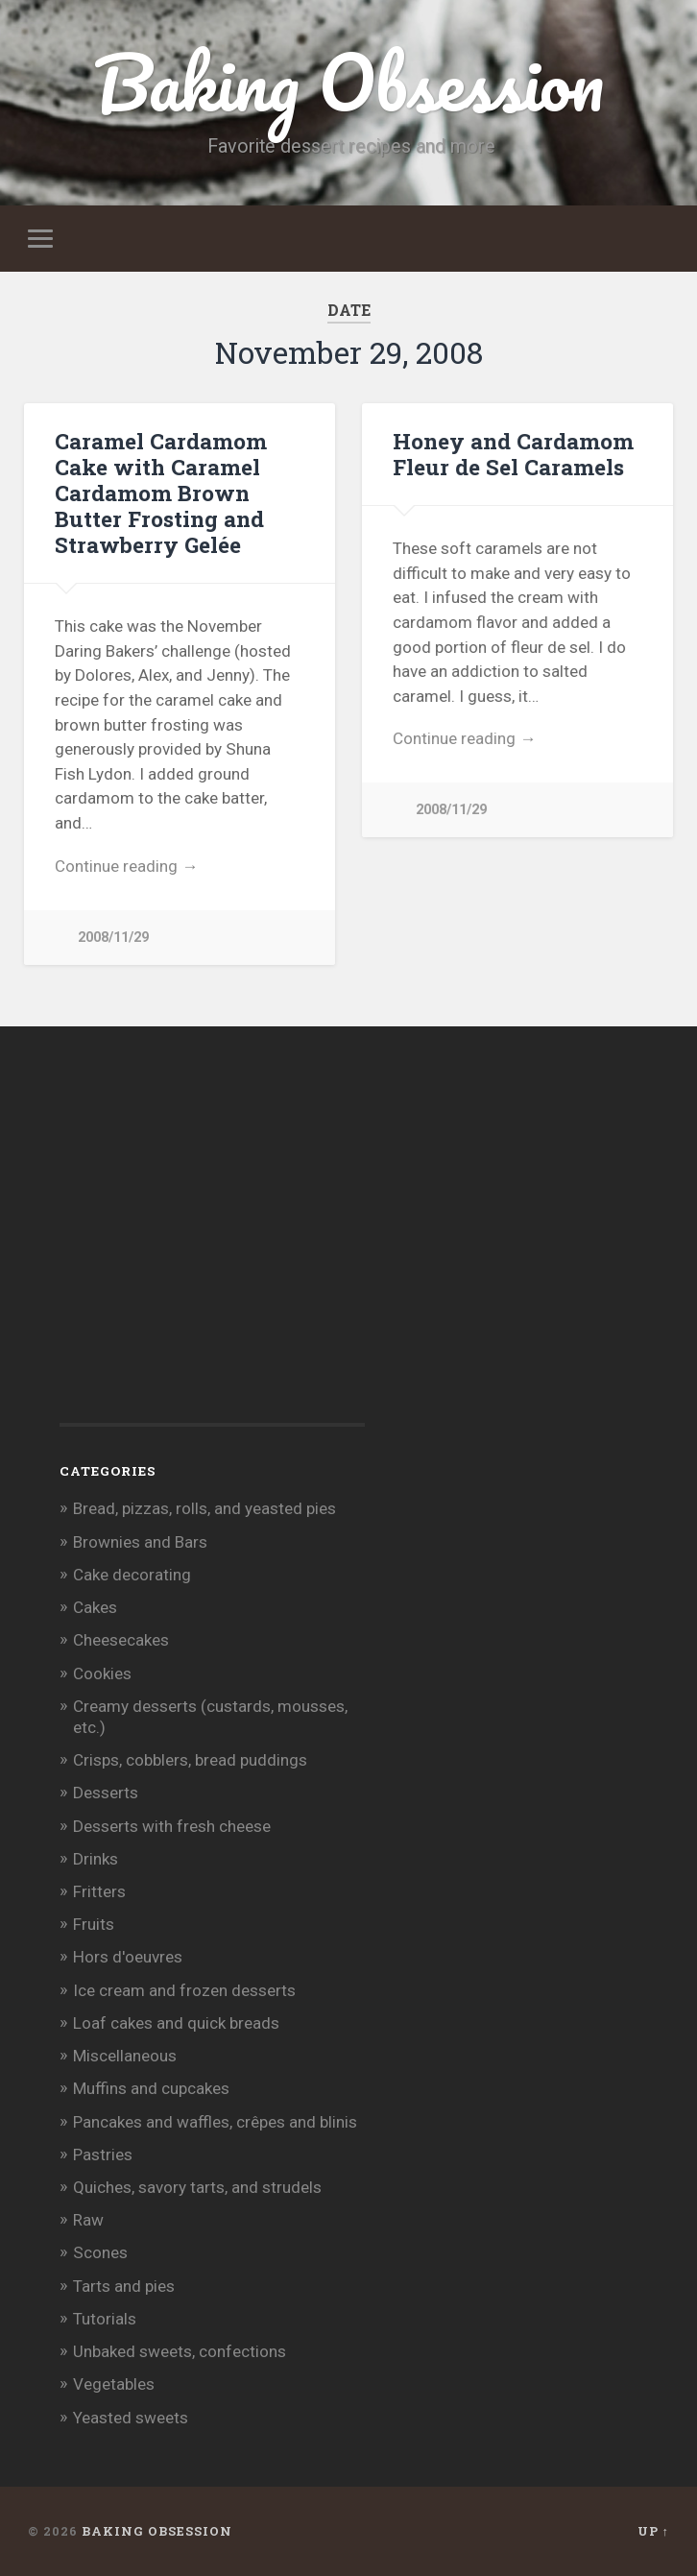  I want to click on Pastries, so click(102, 2154).